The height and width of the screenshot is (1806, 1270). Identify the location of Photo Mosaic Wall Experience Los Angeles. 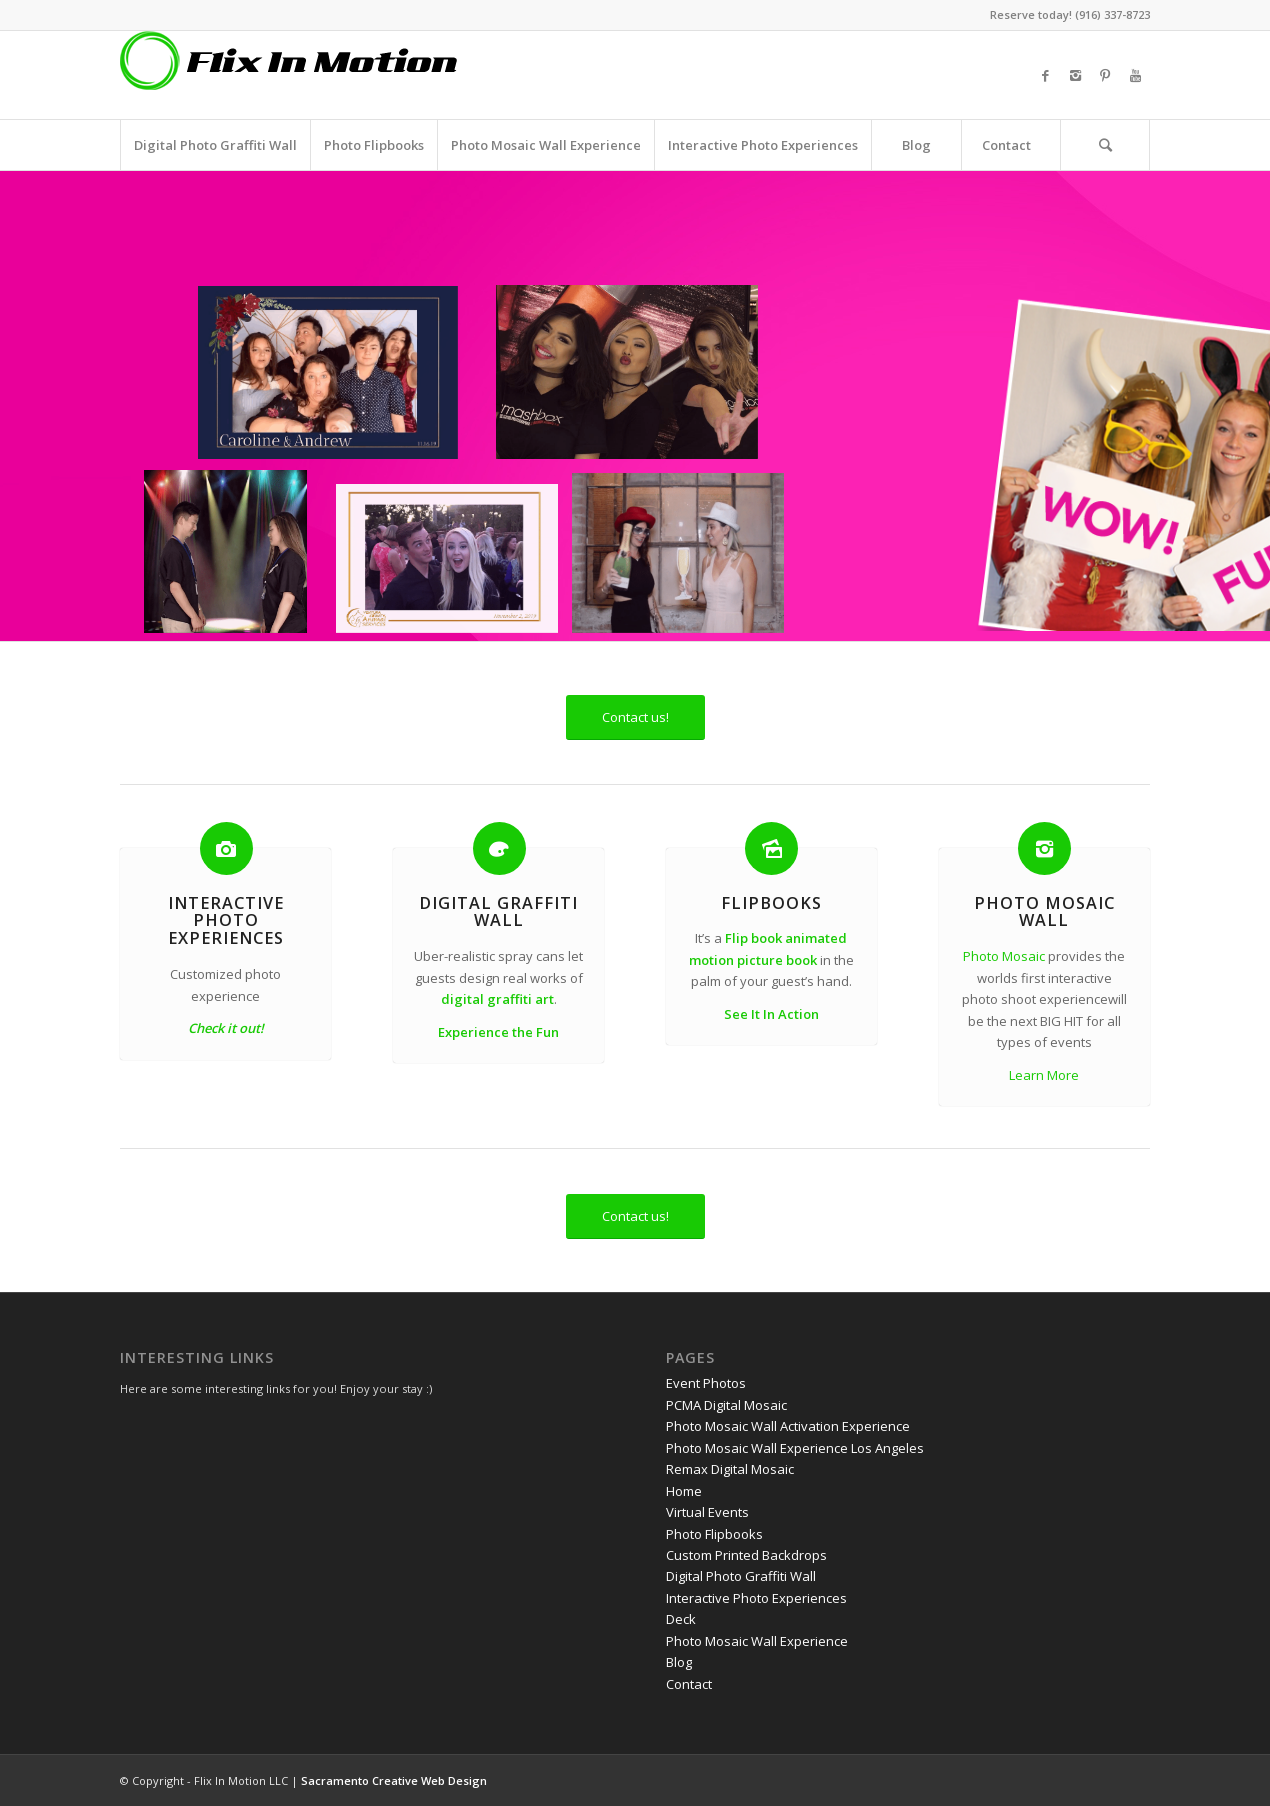
(795, 1448).